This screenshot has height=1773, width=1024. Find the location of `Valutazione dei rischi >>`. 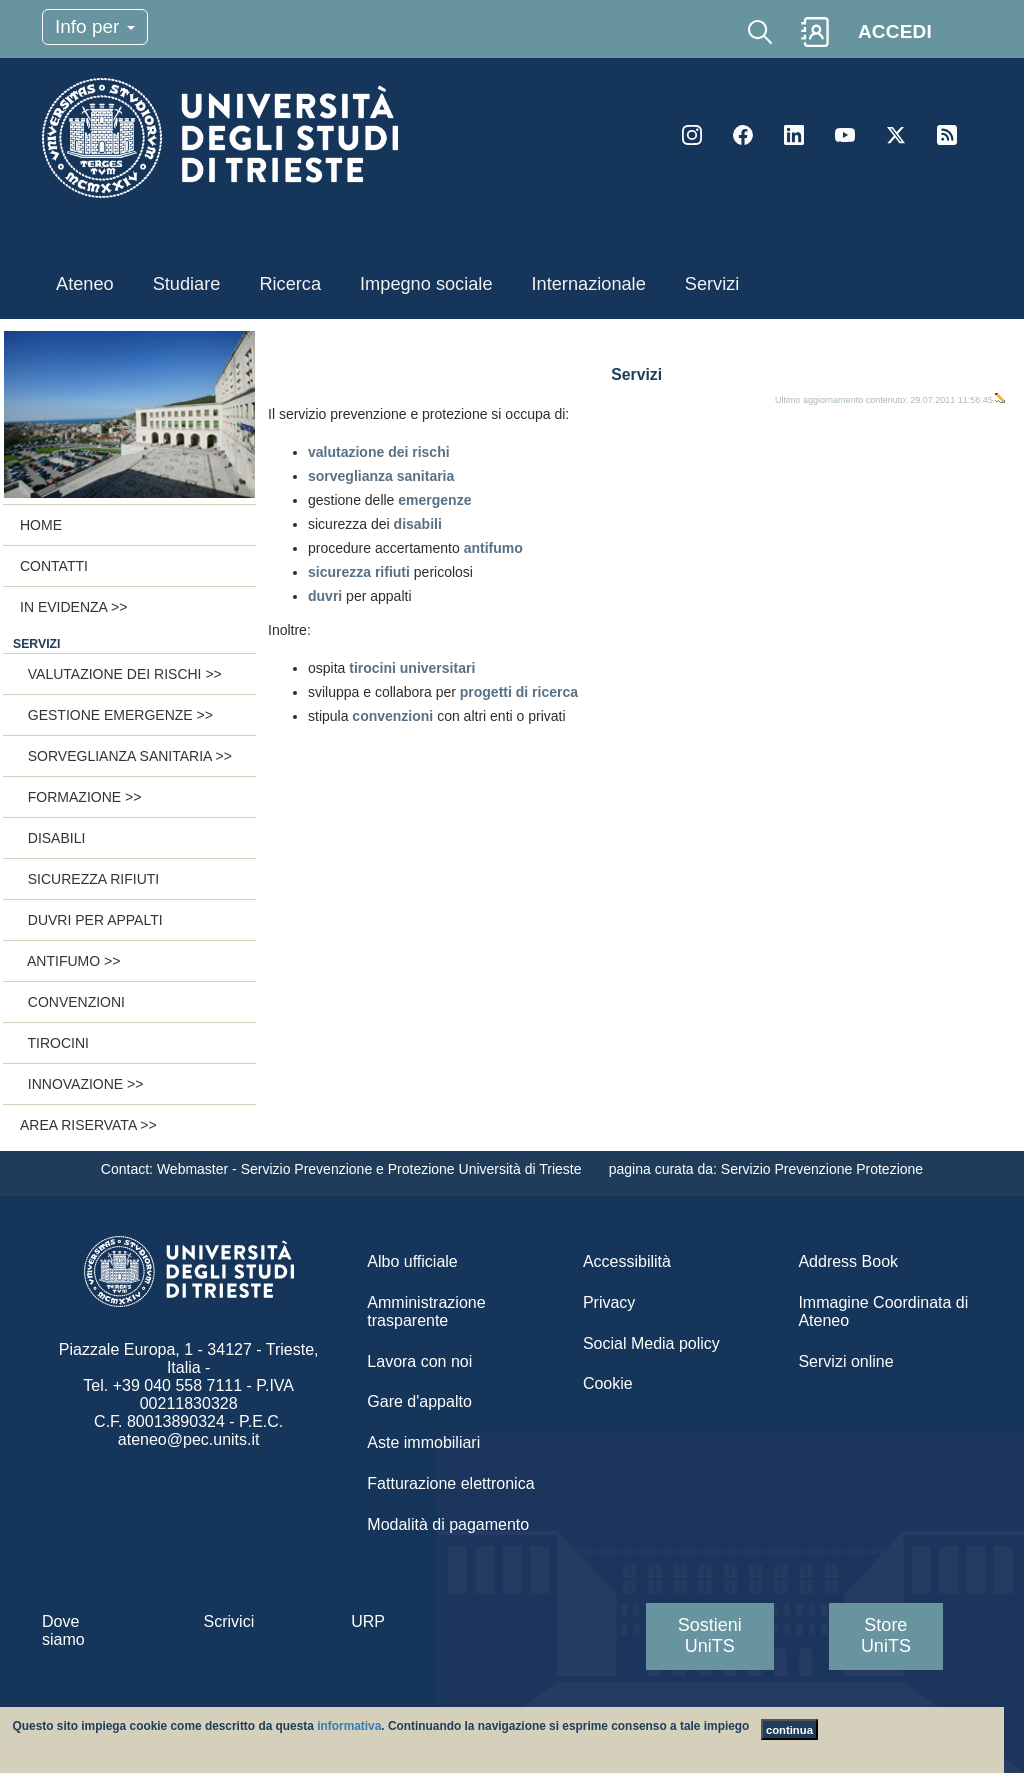

Valutazione dei rischi >> is located at coordinates (121, 674).